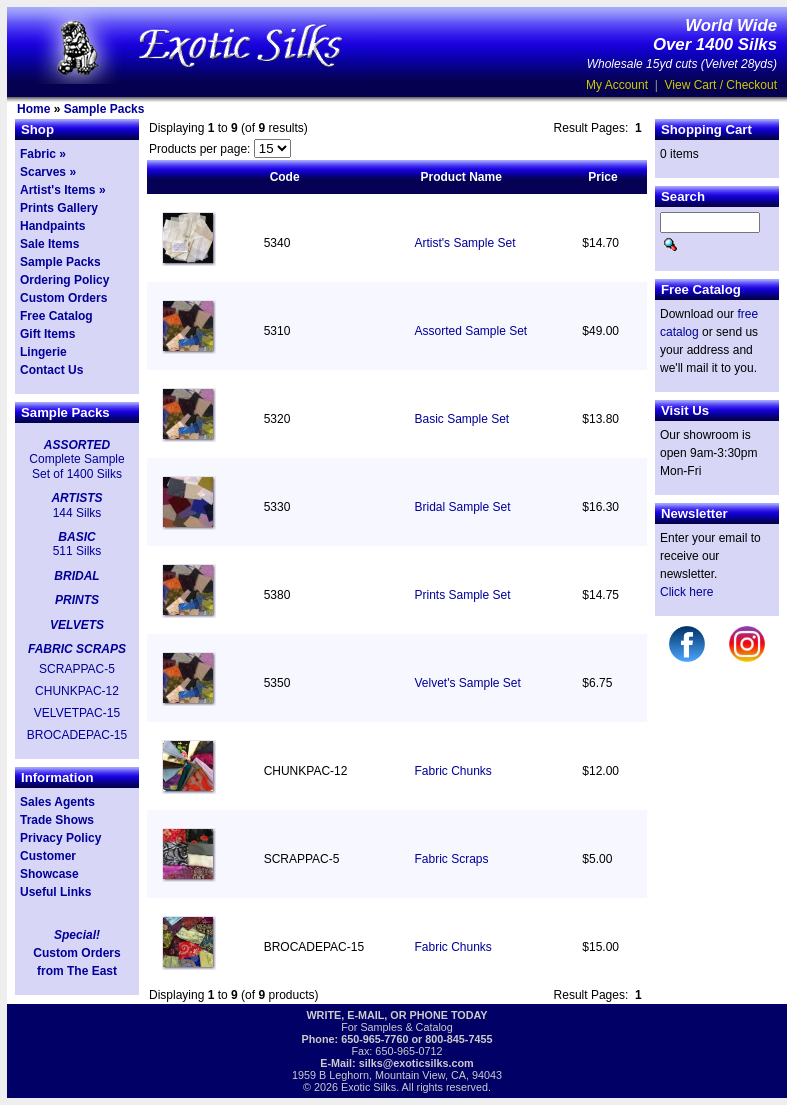 The height and width of the screenshot is (1105, 787). What do you see at coordinates (77, 513) in the screenshot?
I see `144 Silks` at bounding box center [77, 513].